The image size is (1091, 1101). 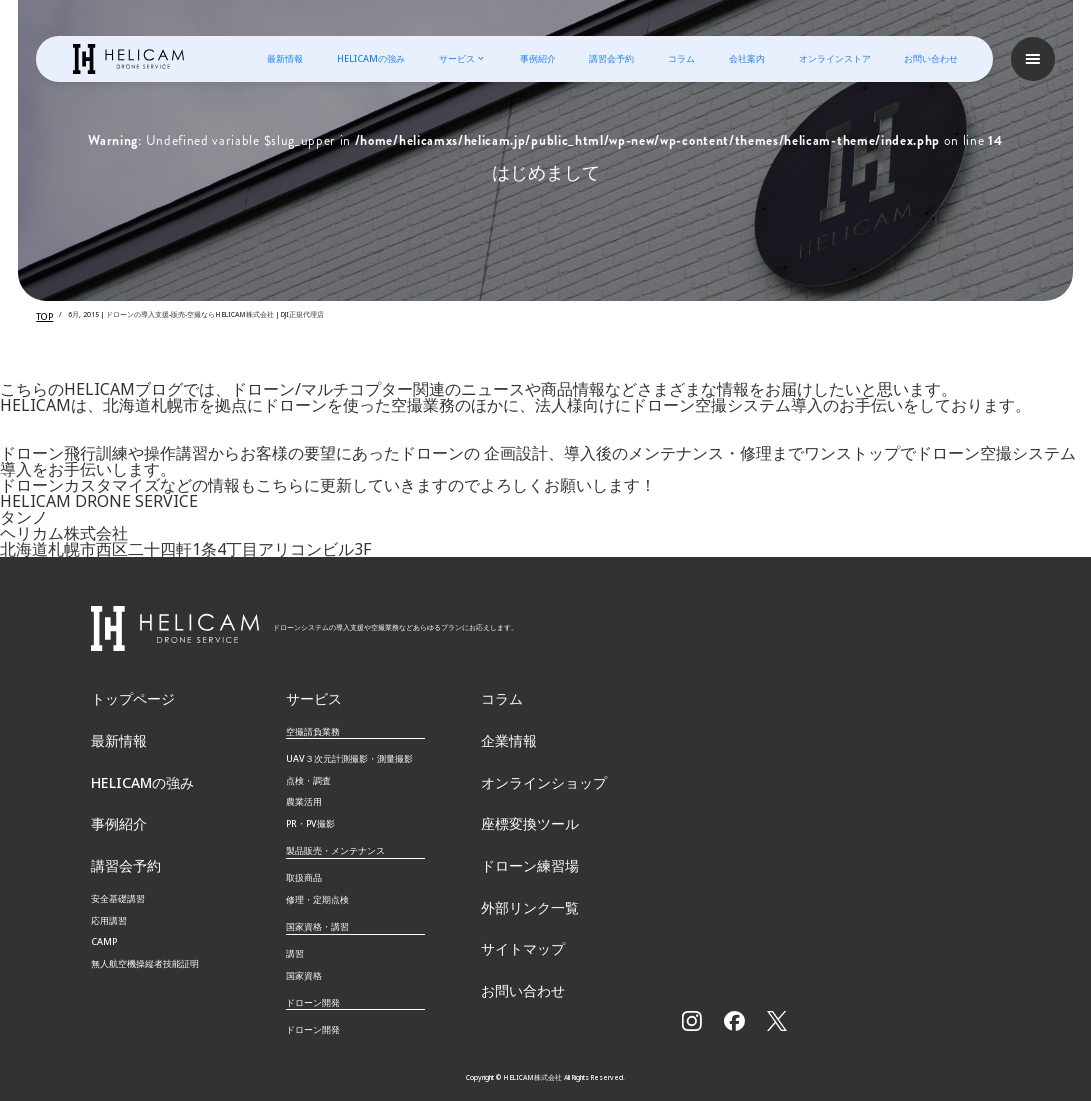 I want to click on 国家資格, so click(x=304, y=969).